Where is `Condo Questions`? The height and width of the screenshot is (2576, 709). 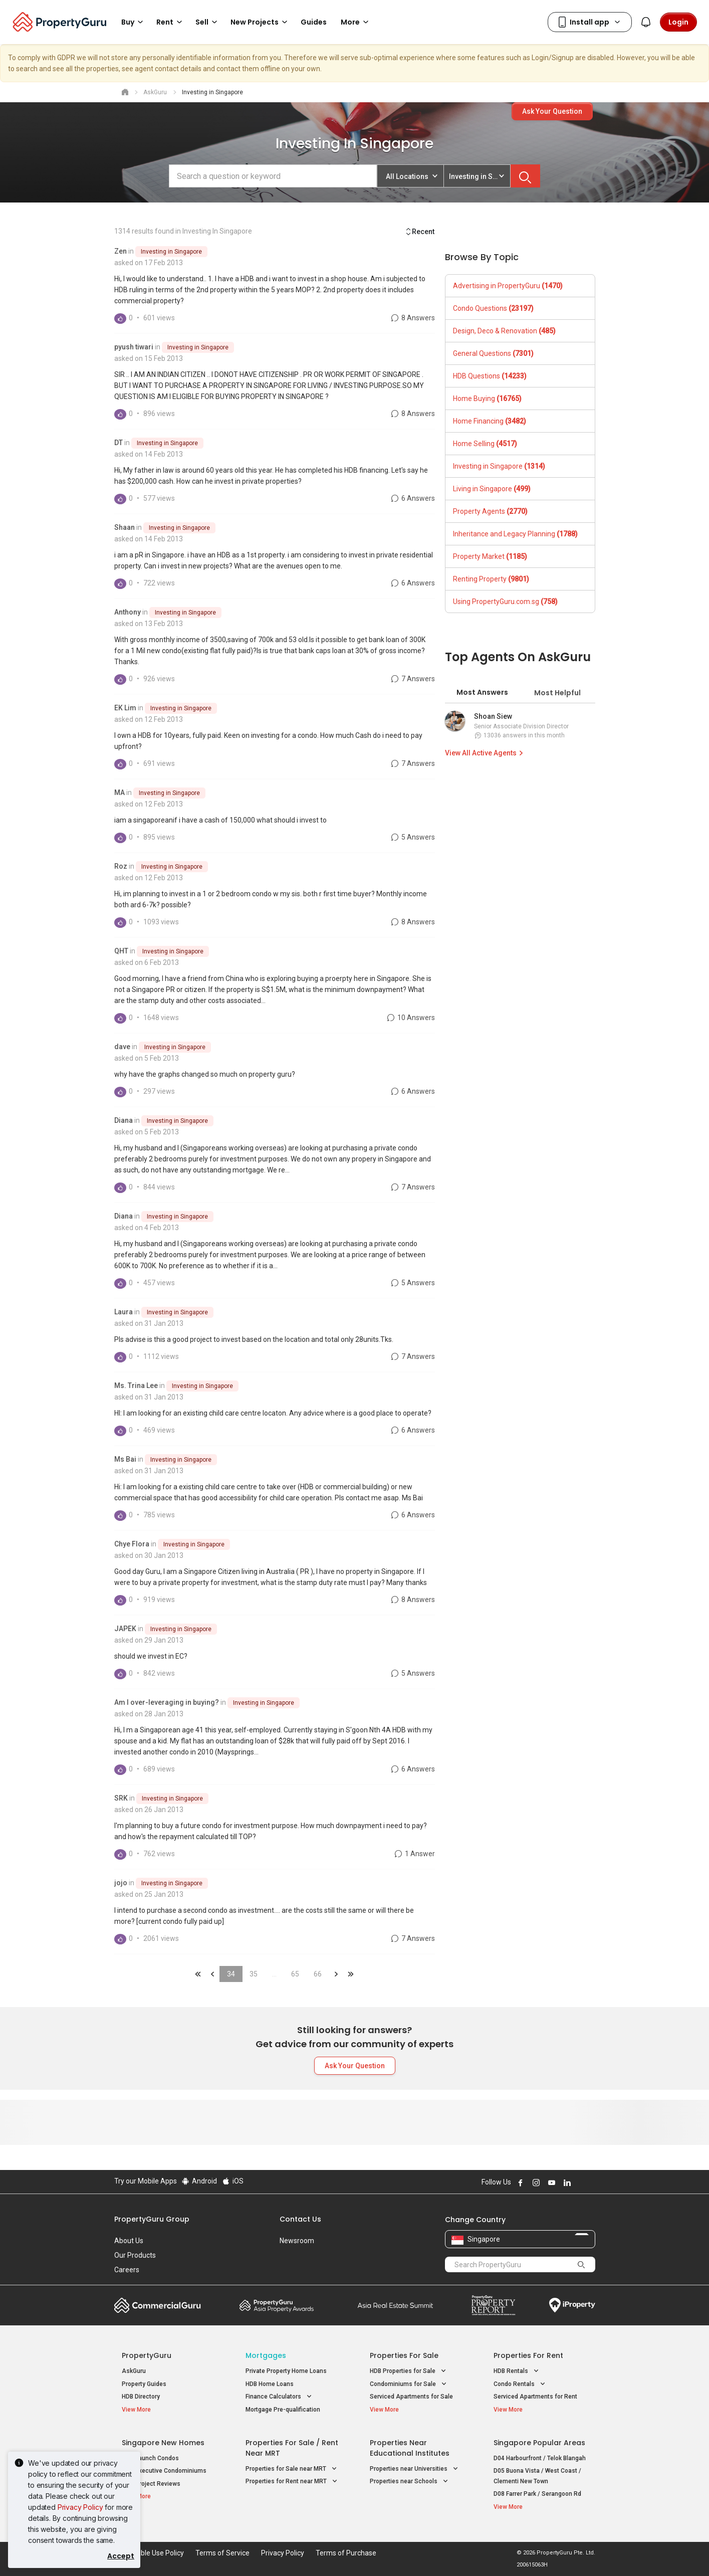 Condo Questions is located at coordinates (493, 308).